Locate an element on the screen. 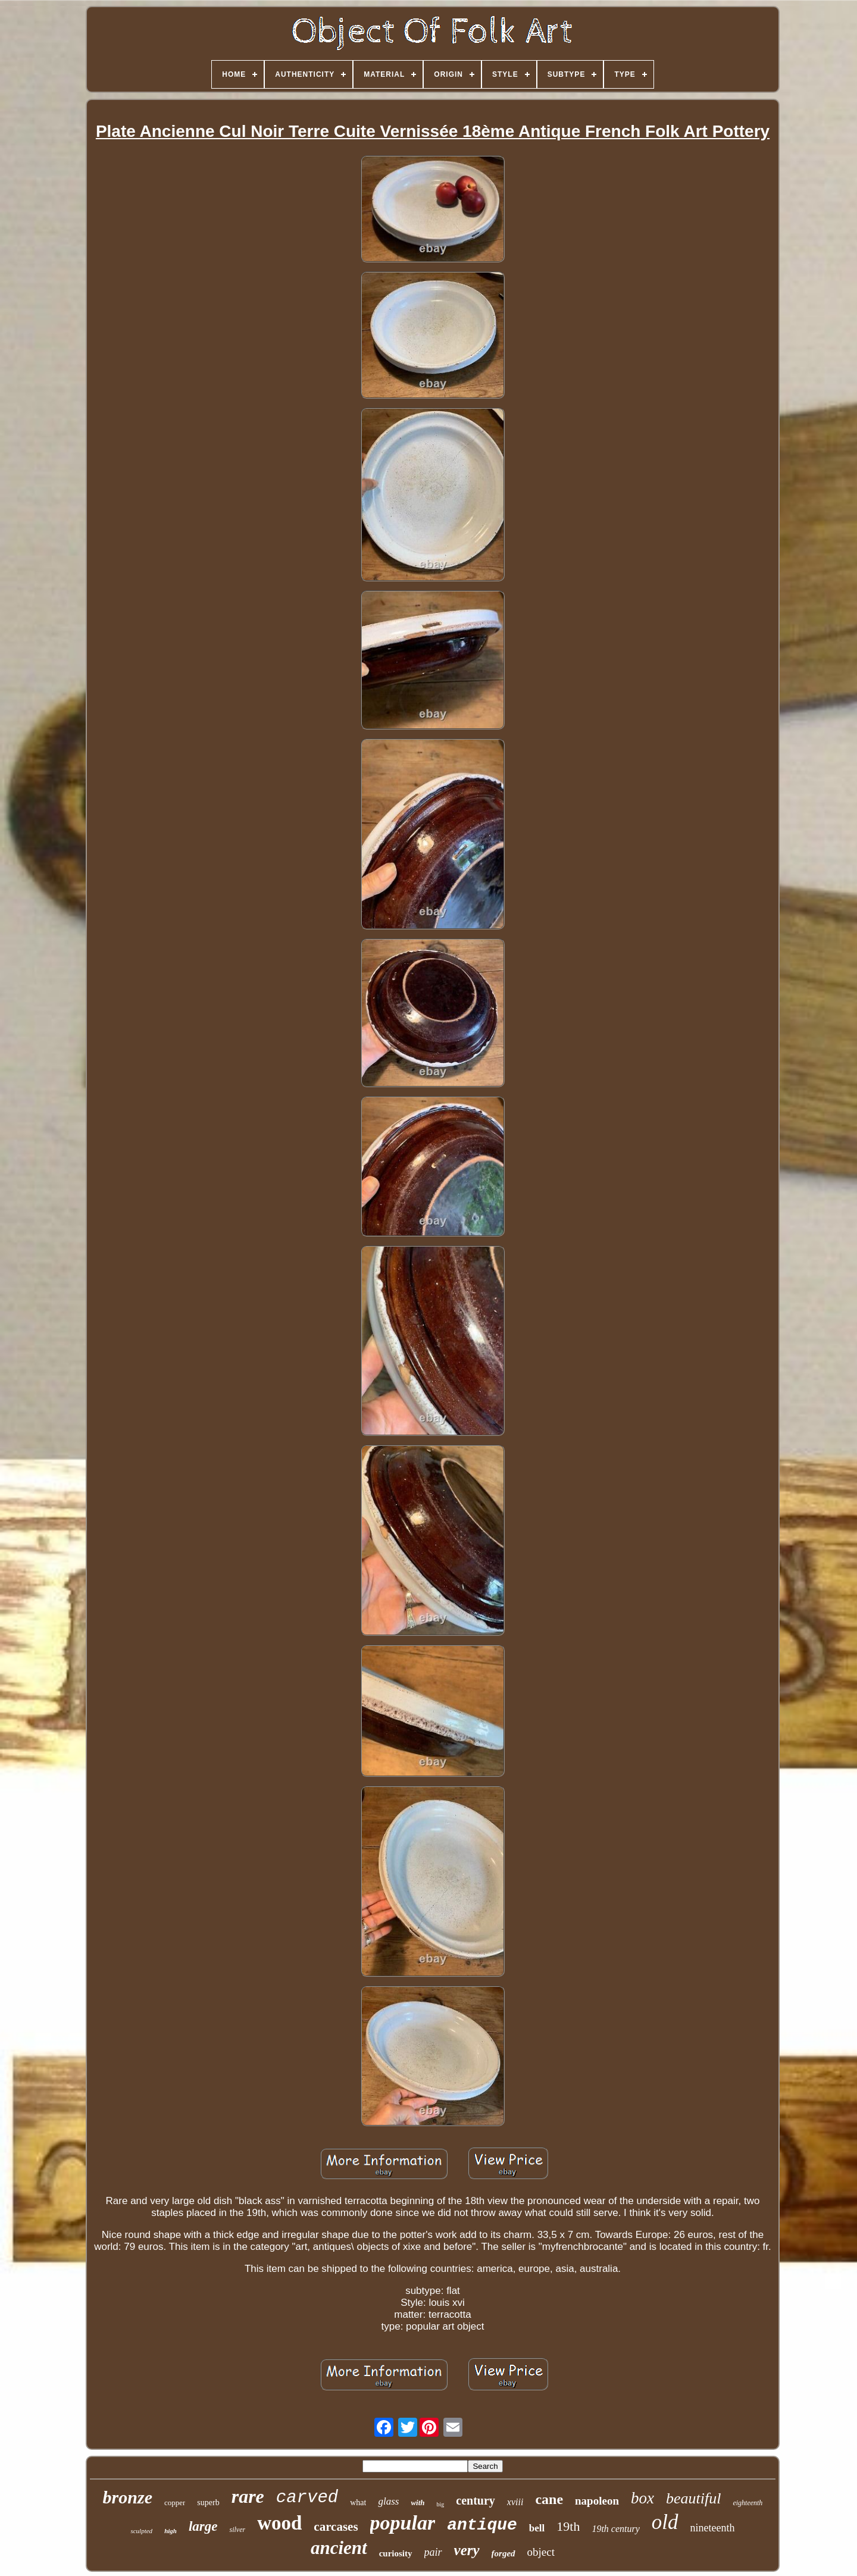  carved is located at coordinates (307, 2498).